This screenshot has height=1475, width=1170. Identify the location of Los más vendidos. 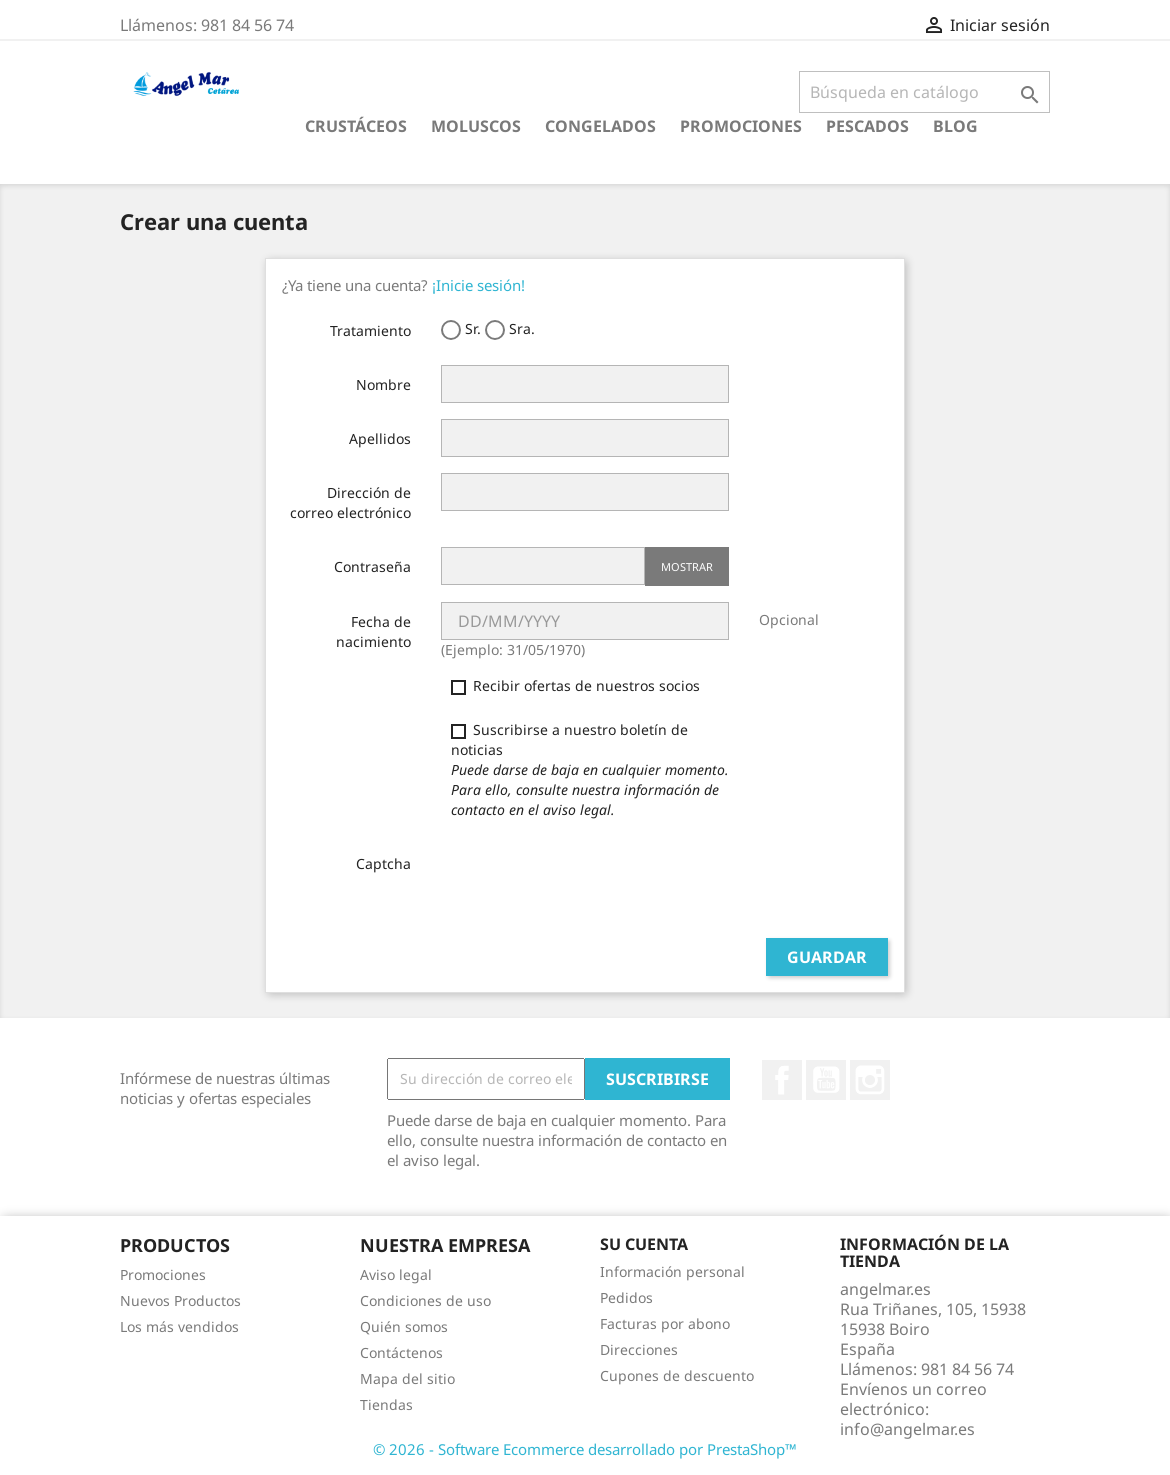
(179, 1326).